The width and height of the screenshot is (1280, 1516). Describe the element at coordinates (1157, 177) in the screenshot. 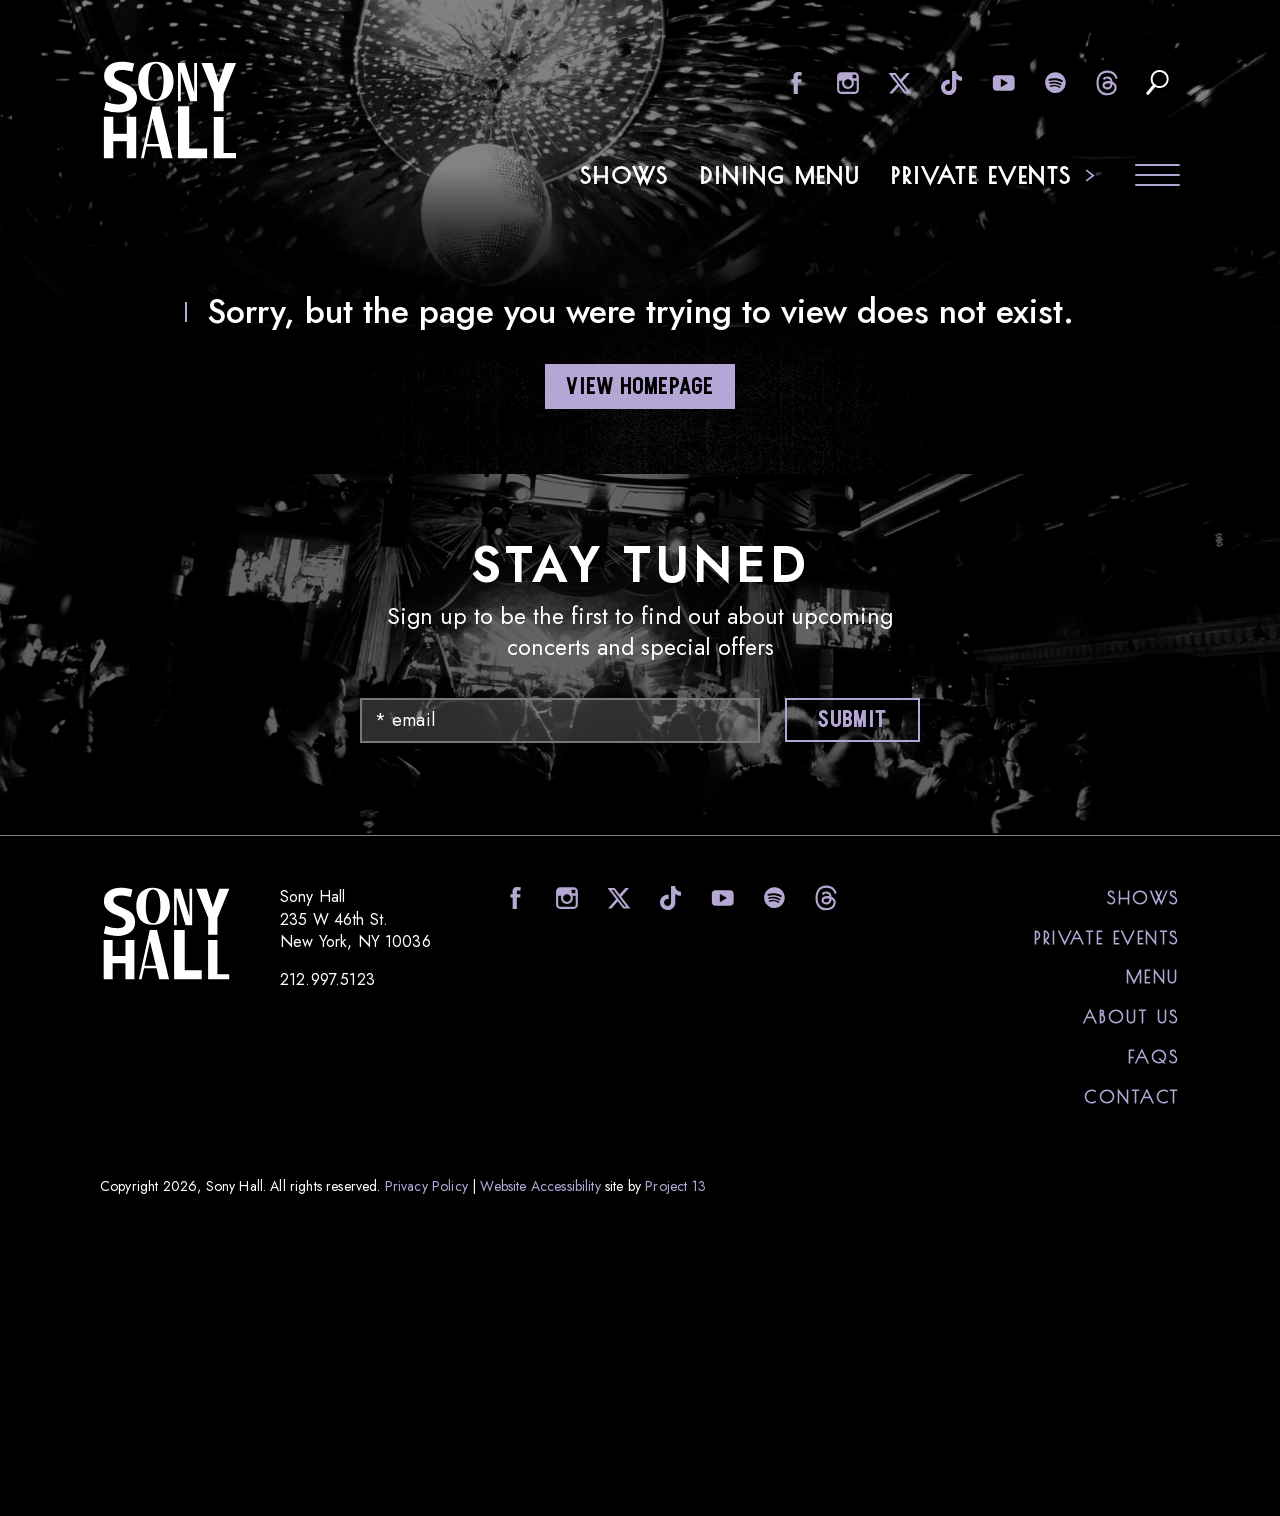

I see `[Toggle navigation menu]` at that location.